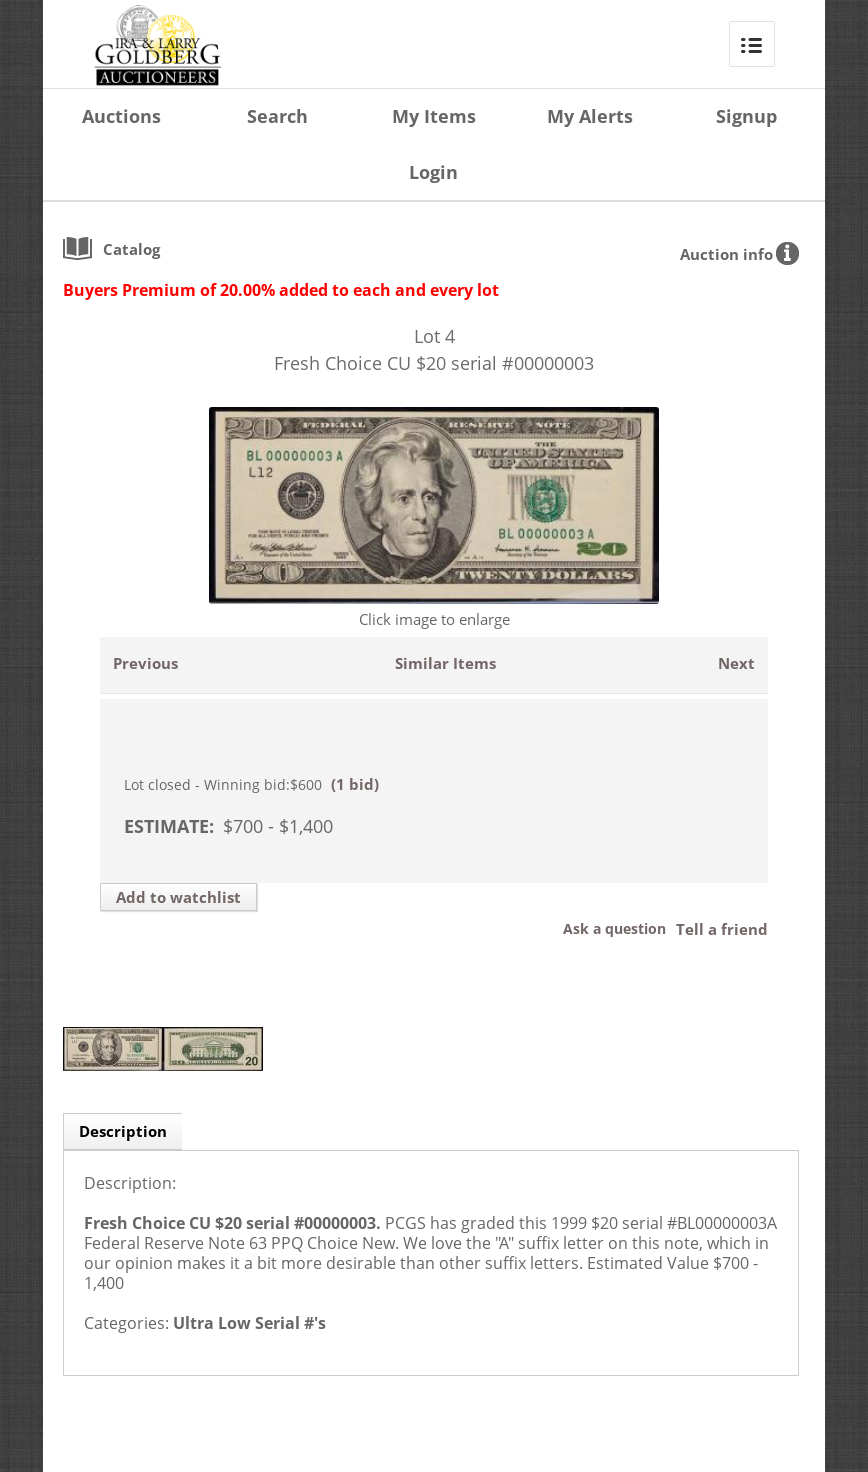 The width and height of the screenshot is (868, 1472). I want to click on catalog, so click(131, 249).